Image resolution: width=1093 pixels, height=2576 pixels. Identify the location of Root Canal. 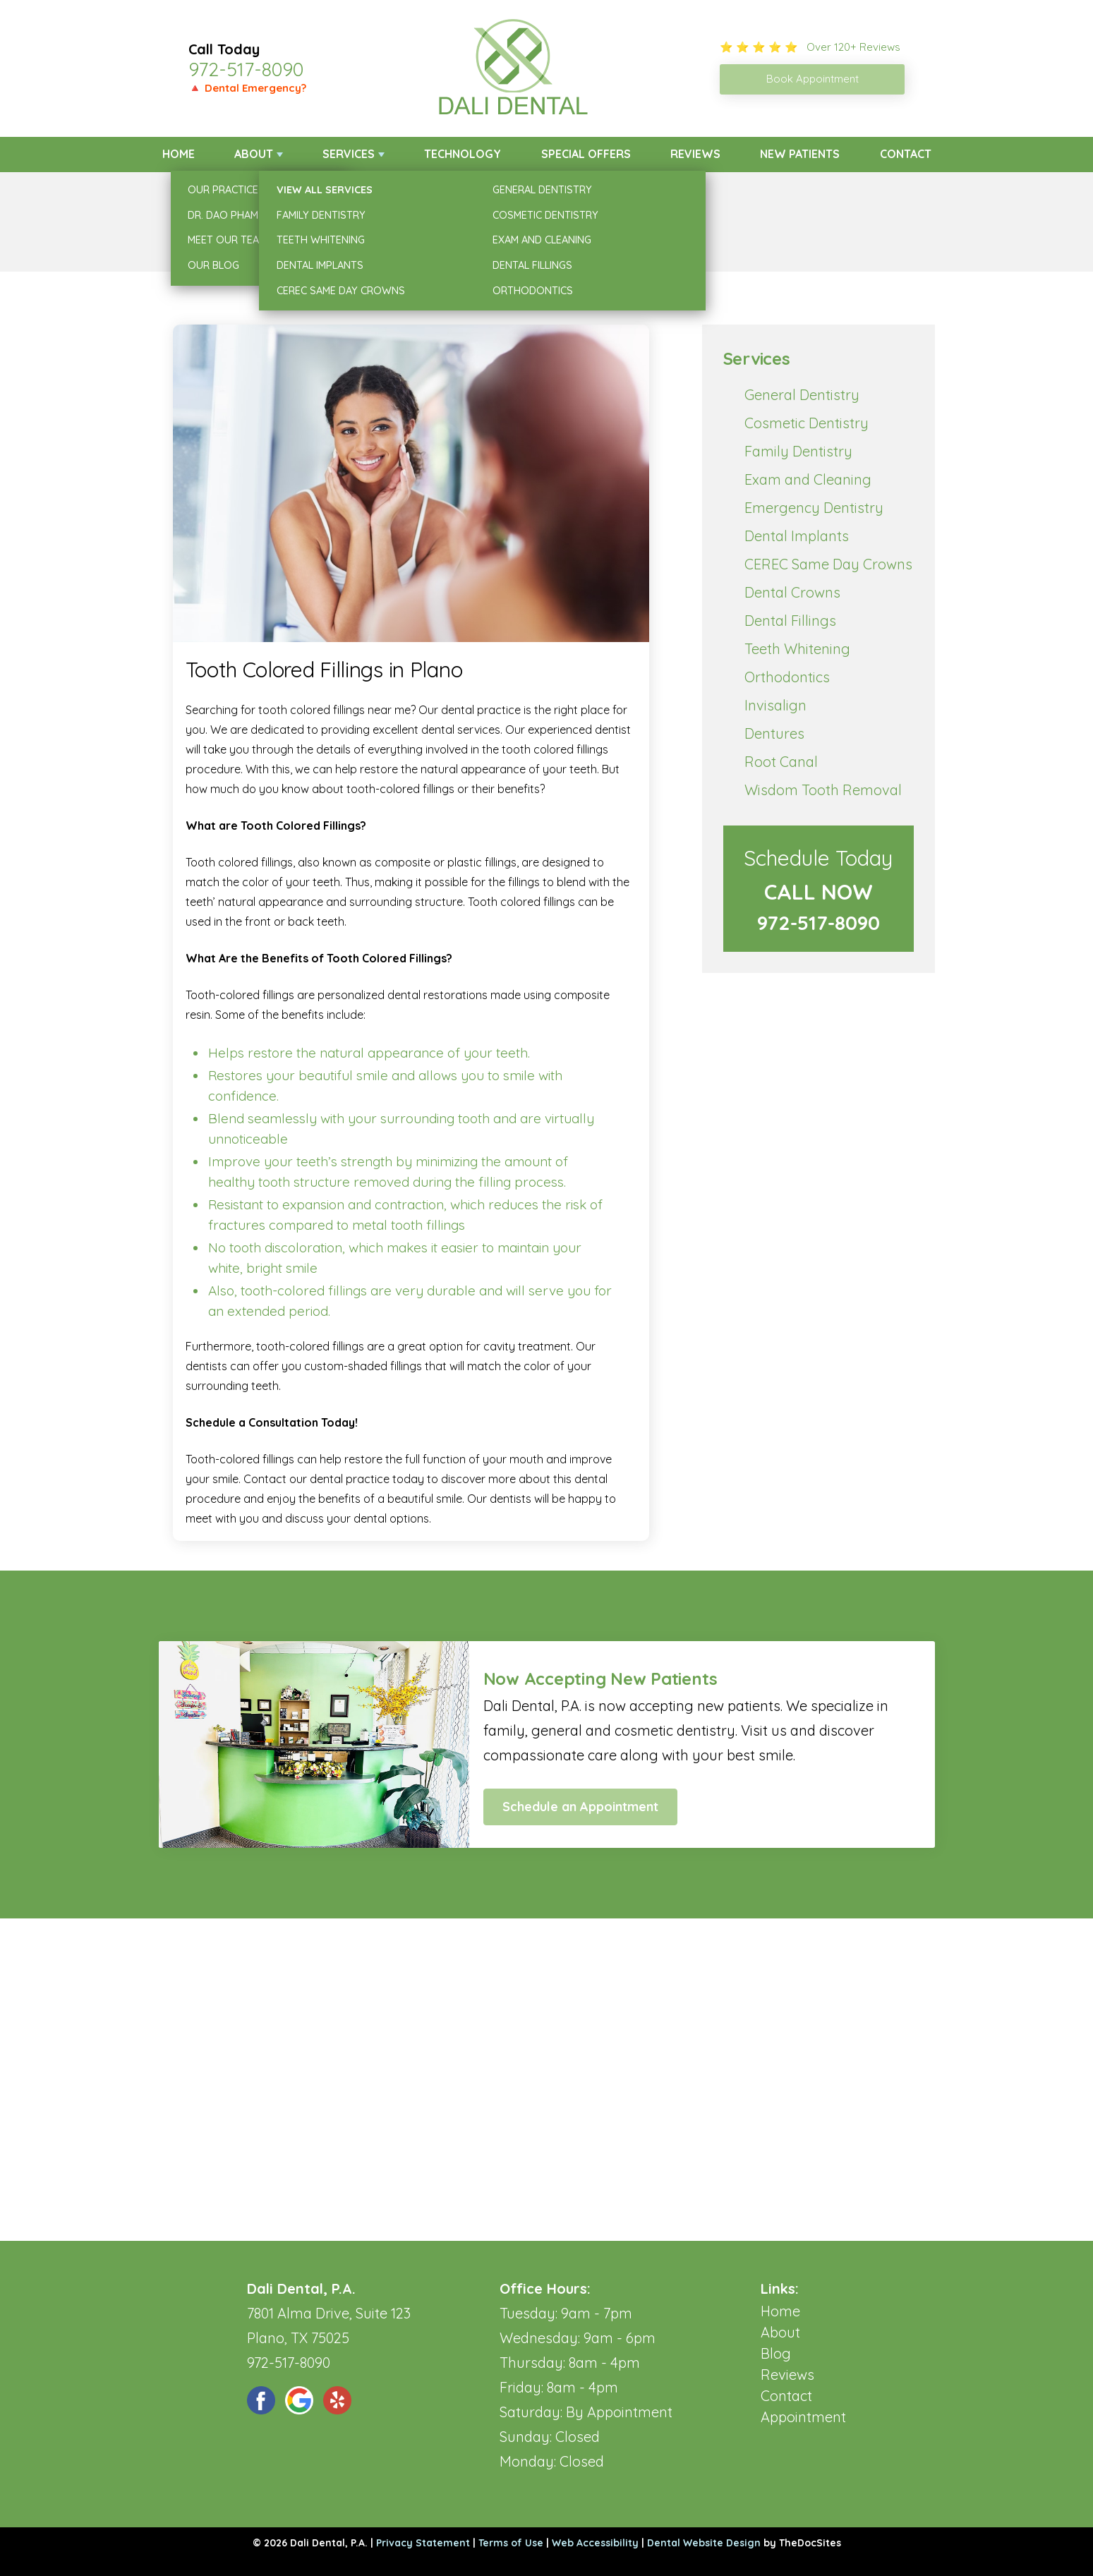
(781, 761).